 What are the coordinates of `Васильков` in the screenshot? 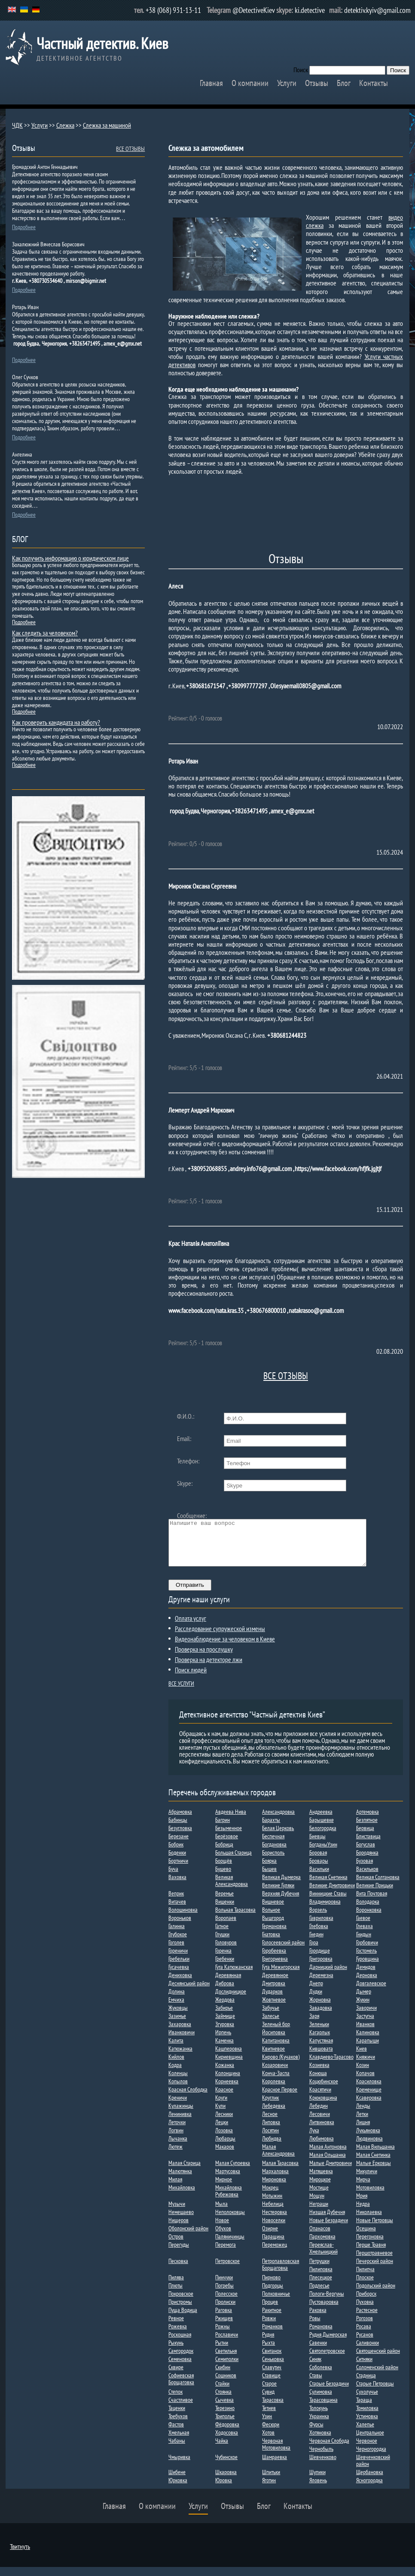 It's located at (367, 1878).